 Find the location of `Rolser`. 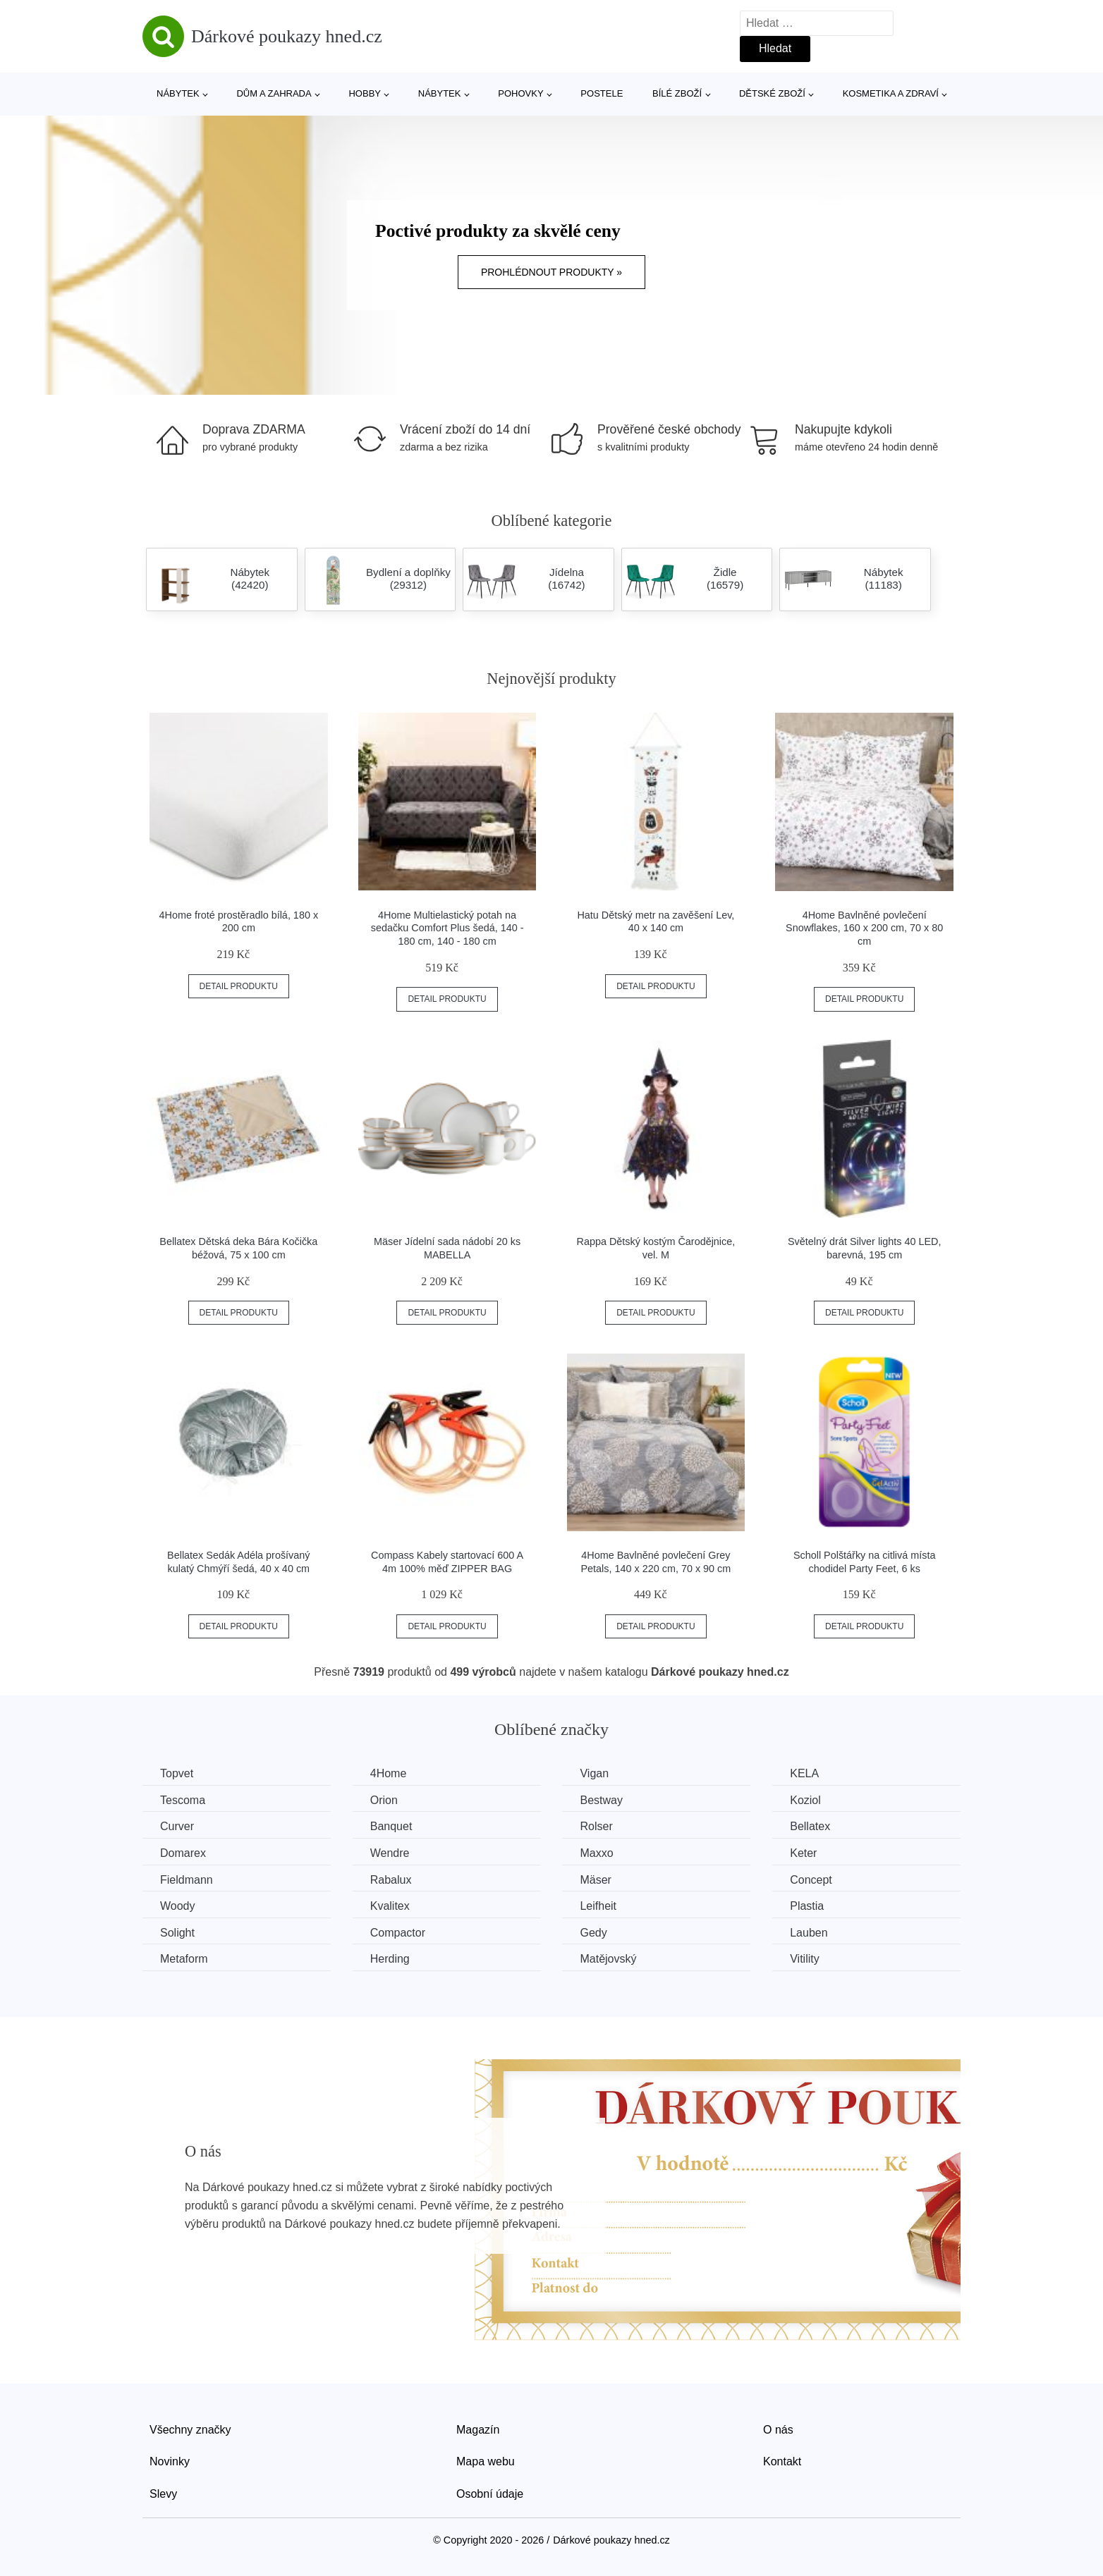

Rolser is located at coordinates (596, 1826).